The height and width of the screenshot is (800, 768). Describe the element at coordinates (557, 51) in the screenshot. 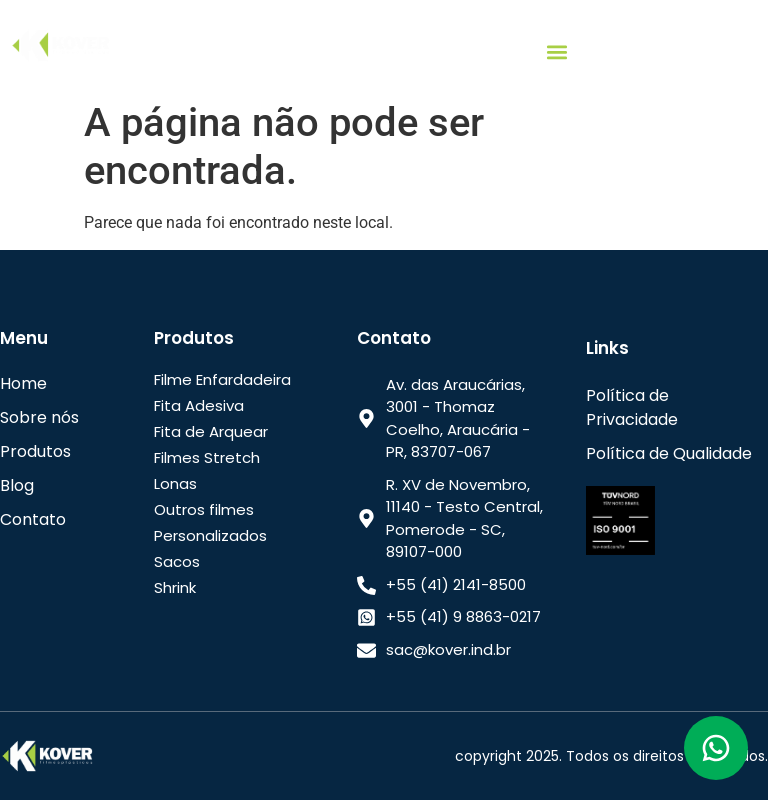

I see `[button]` at that location.